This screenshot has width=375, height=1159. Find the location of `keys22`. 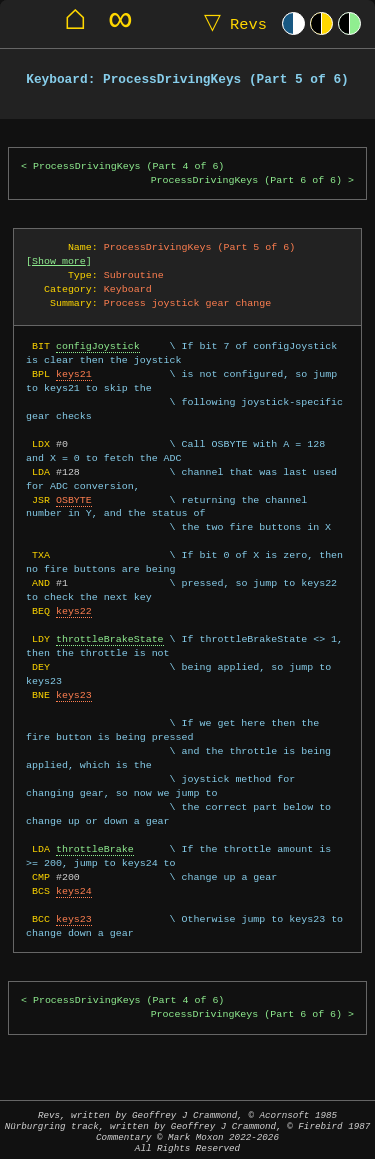

keys22 is located at coordinates (74, 611).